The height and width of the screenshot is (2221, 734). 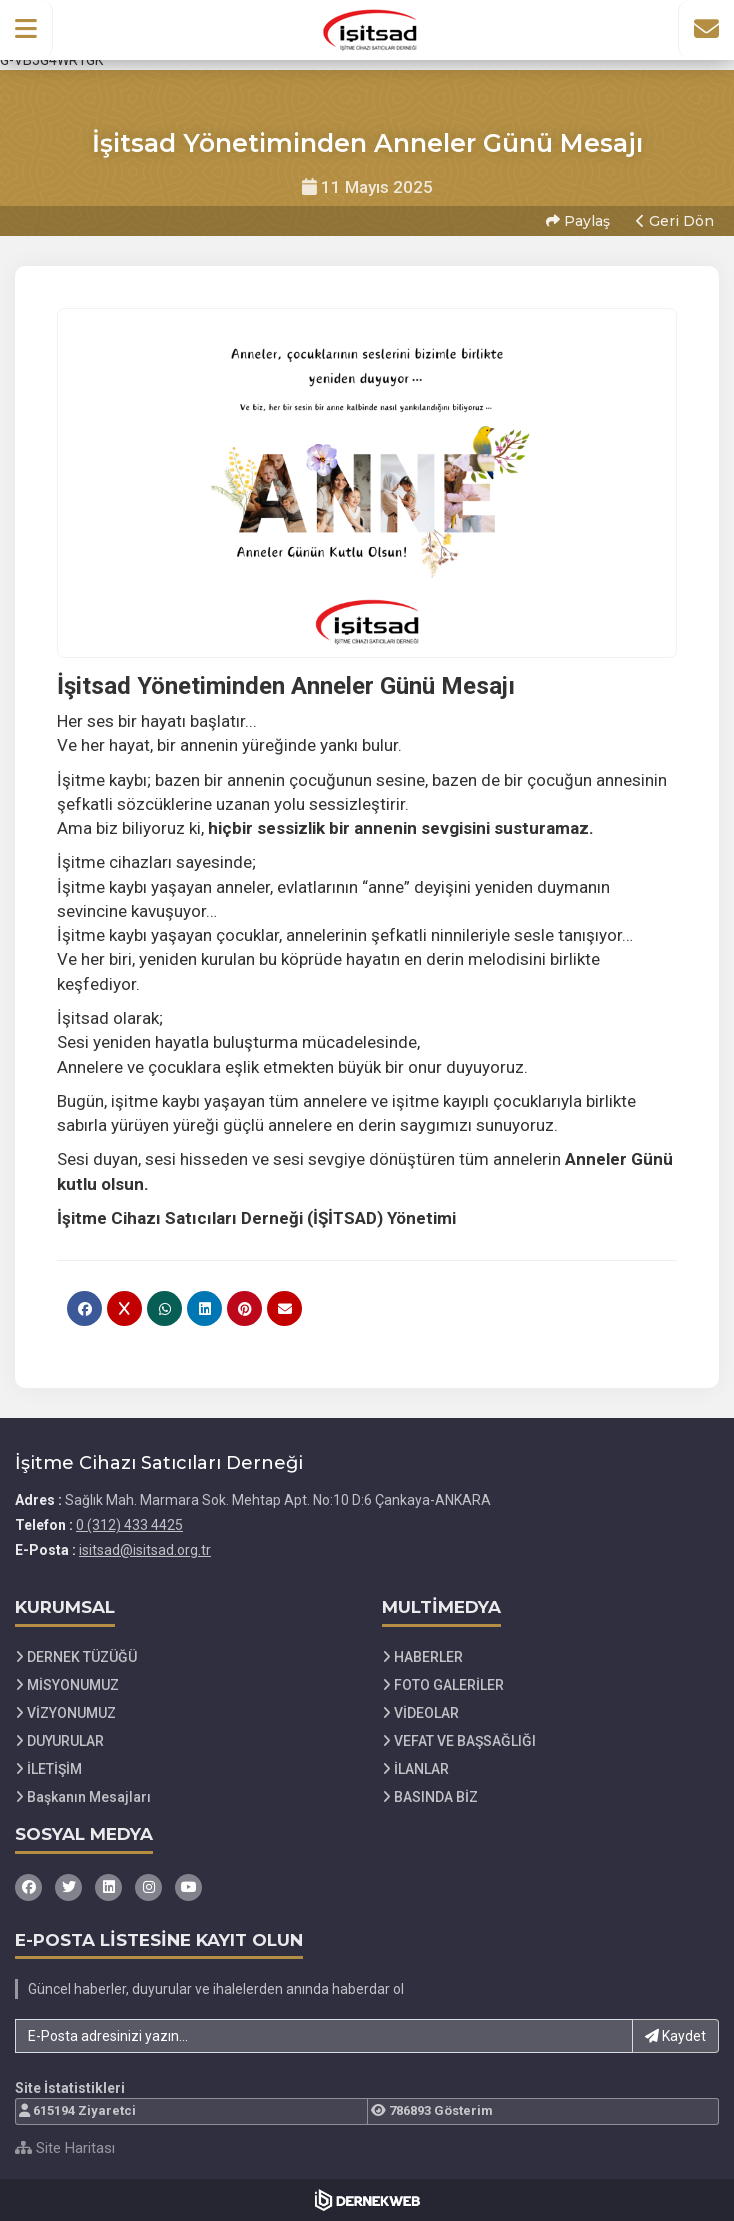 What do you see at coordinates (129, 1525) in the screenshot?
I see `0 (312) 433 4425 [Bizi Arayın: 0 (312) 433 4425]` at bounding box center [129, 1525].